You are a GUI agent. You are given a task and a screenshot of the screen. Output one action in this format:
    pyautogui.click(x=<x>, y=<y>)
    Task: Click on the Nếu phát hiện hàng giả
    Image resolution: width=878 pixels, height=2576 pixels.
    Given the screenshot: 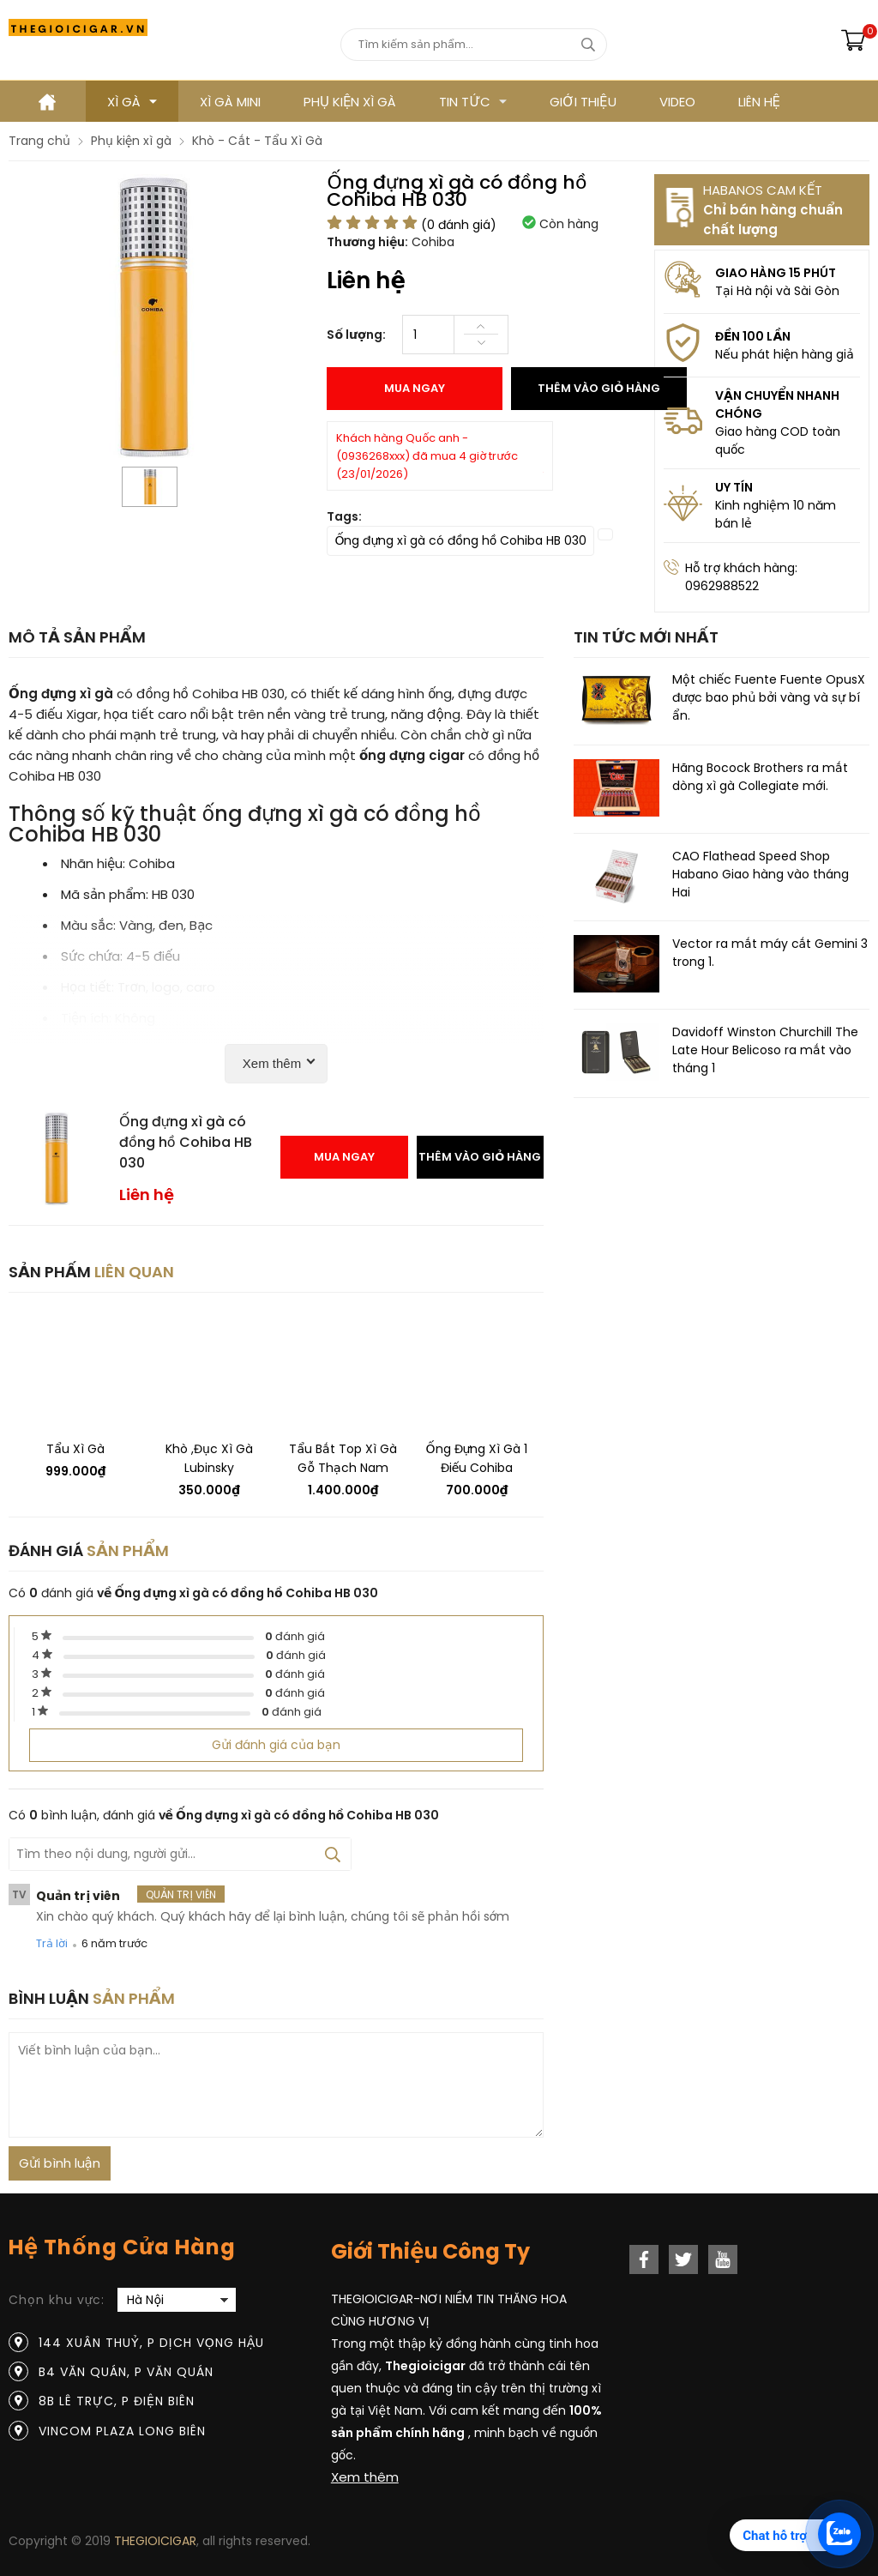 What is the action you would take?
    pyautogui.click(x=784, y=354)
    